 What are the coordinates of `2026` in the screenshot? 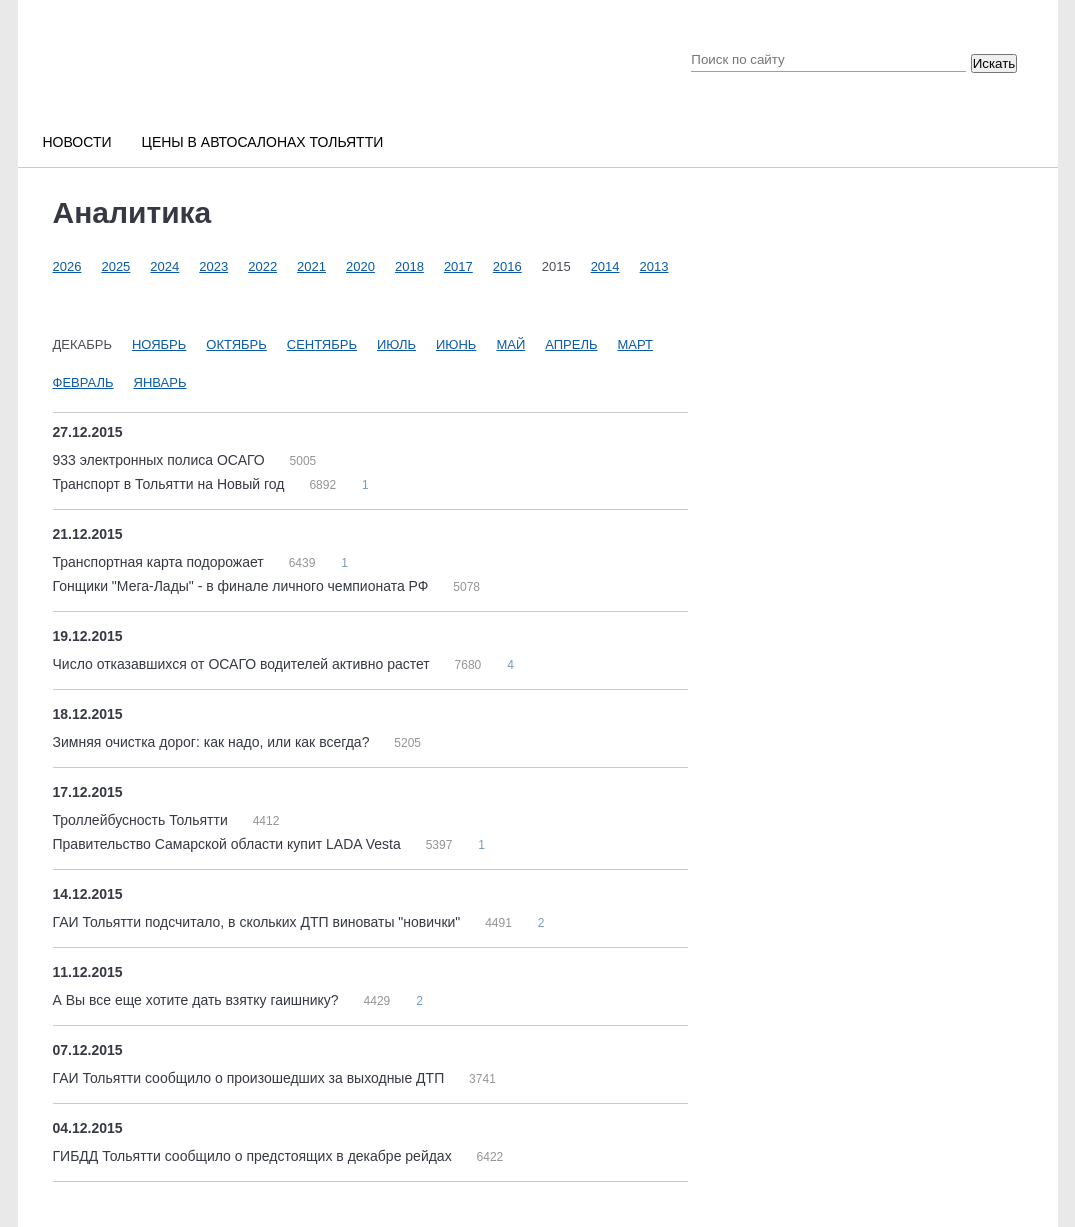 It's located at (67, 266).